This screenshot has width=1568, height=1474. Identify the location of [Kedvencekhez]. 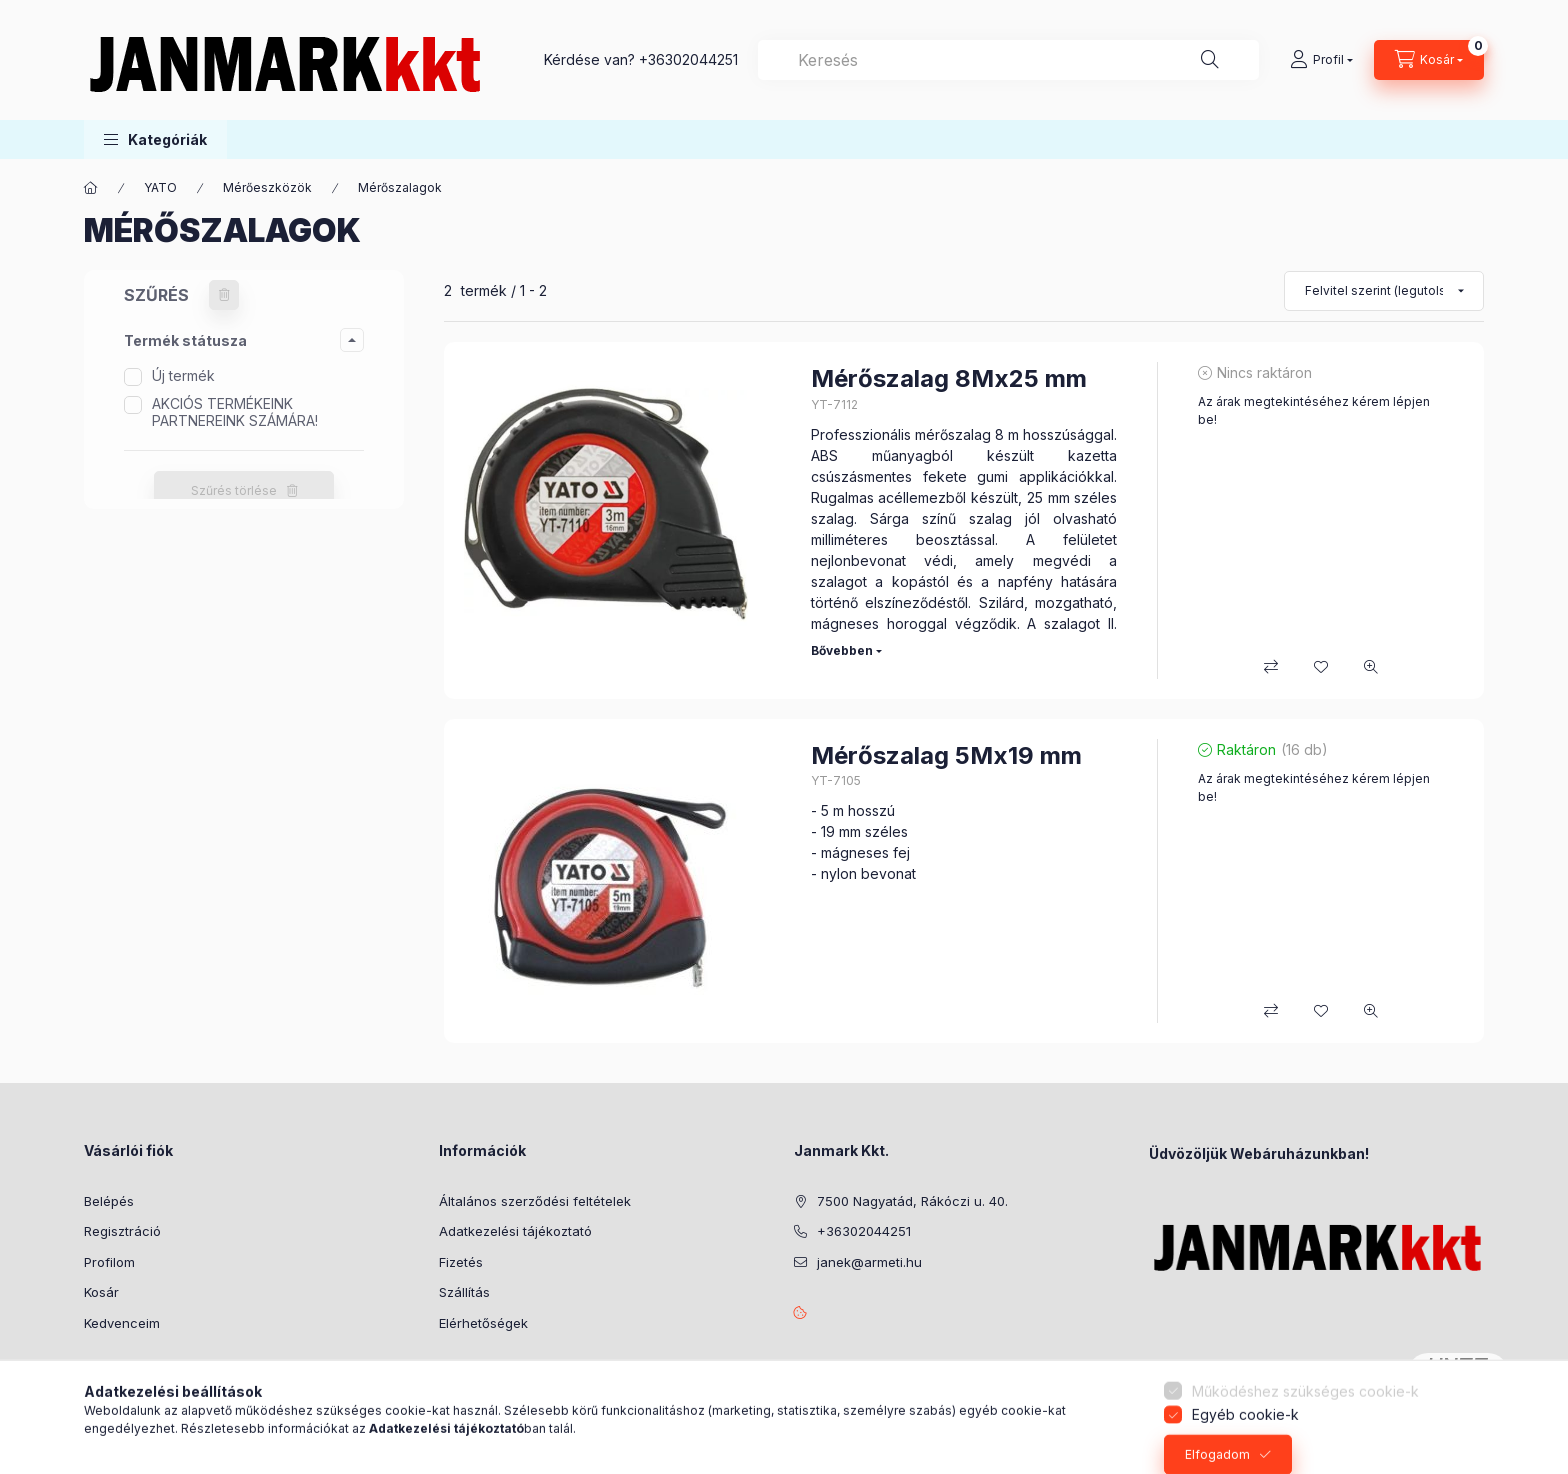
(1321, 667).